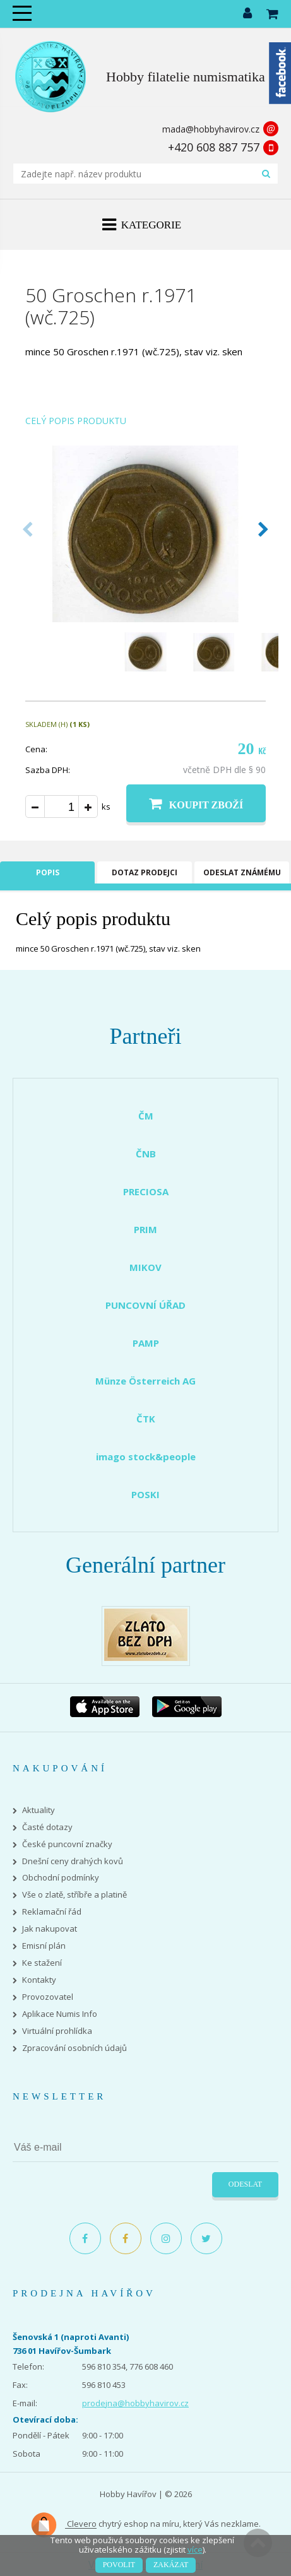 This screenshot has width=291, height=2576. What do you see at coordinates (145, 1494) in the screenshot?
I see `POSKI` at bounding box center [145, 1494].